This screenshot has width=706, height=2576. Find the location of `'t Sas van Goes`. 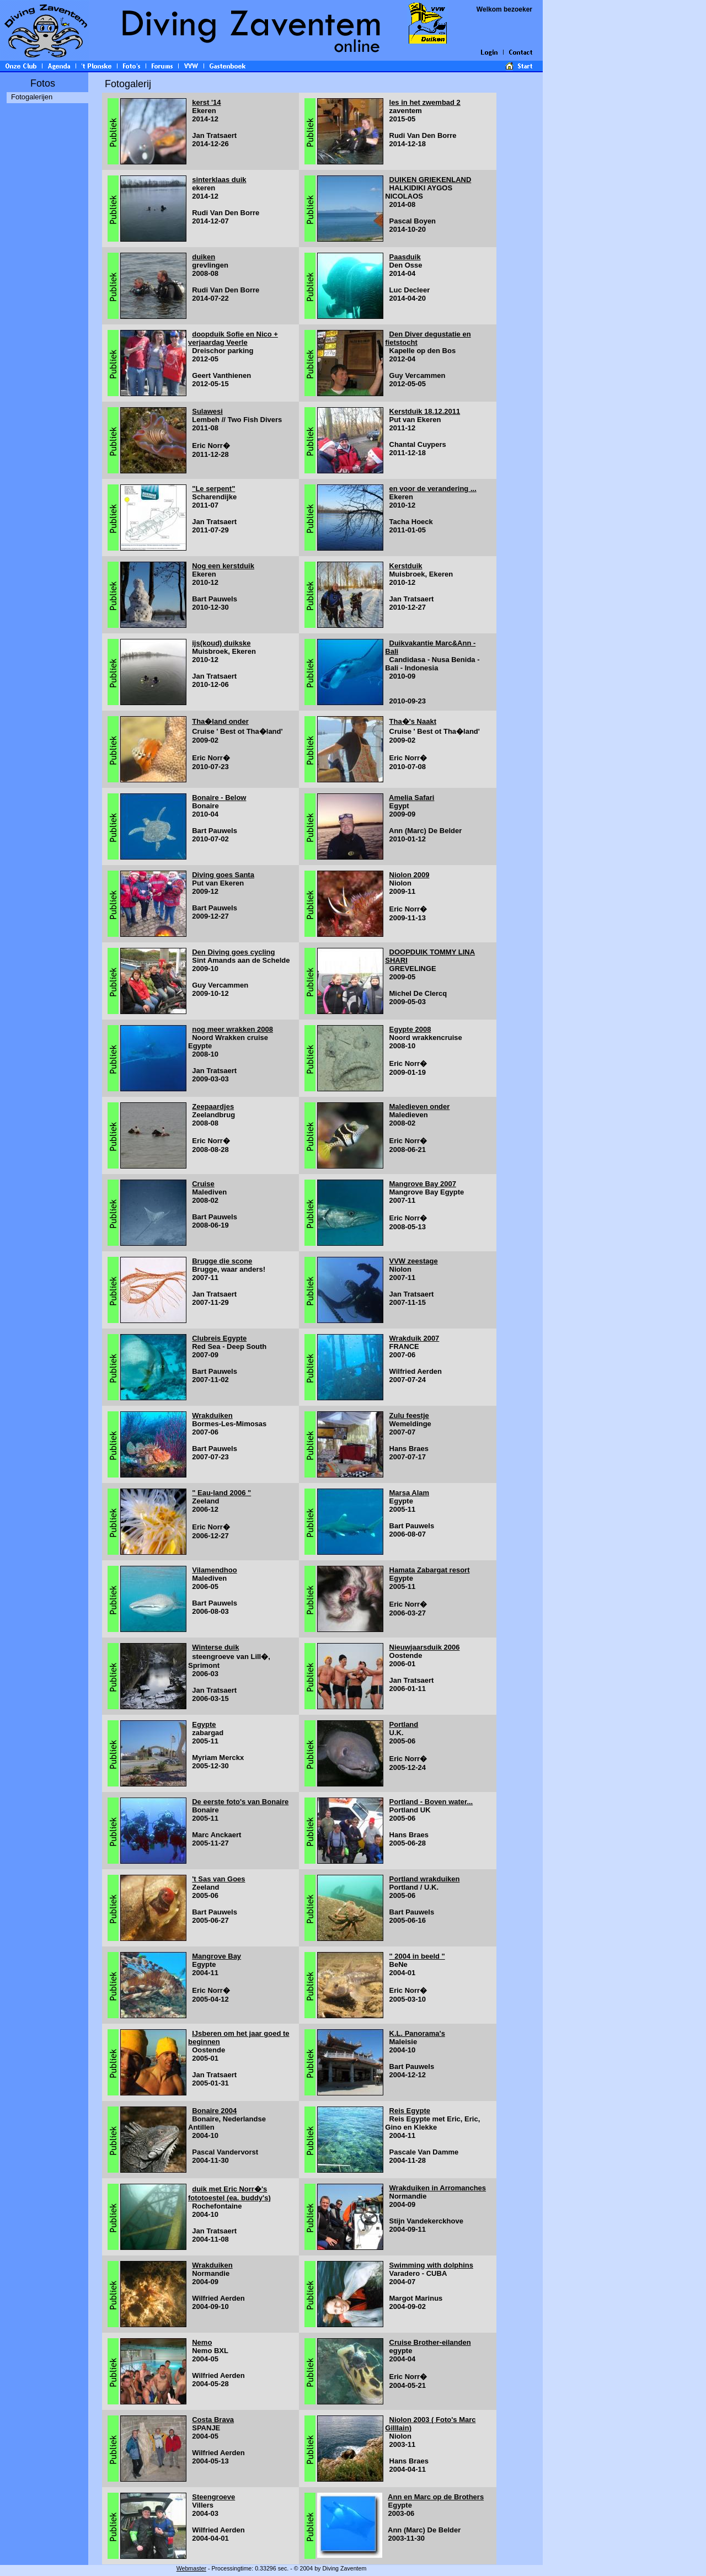

't Sas van Goes is located at coordinates (218, 1879).